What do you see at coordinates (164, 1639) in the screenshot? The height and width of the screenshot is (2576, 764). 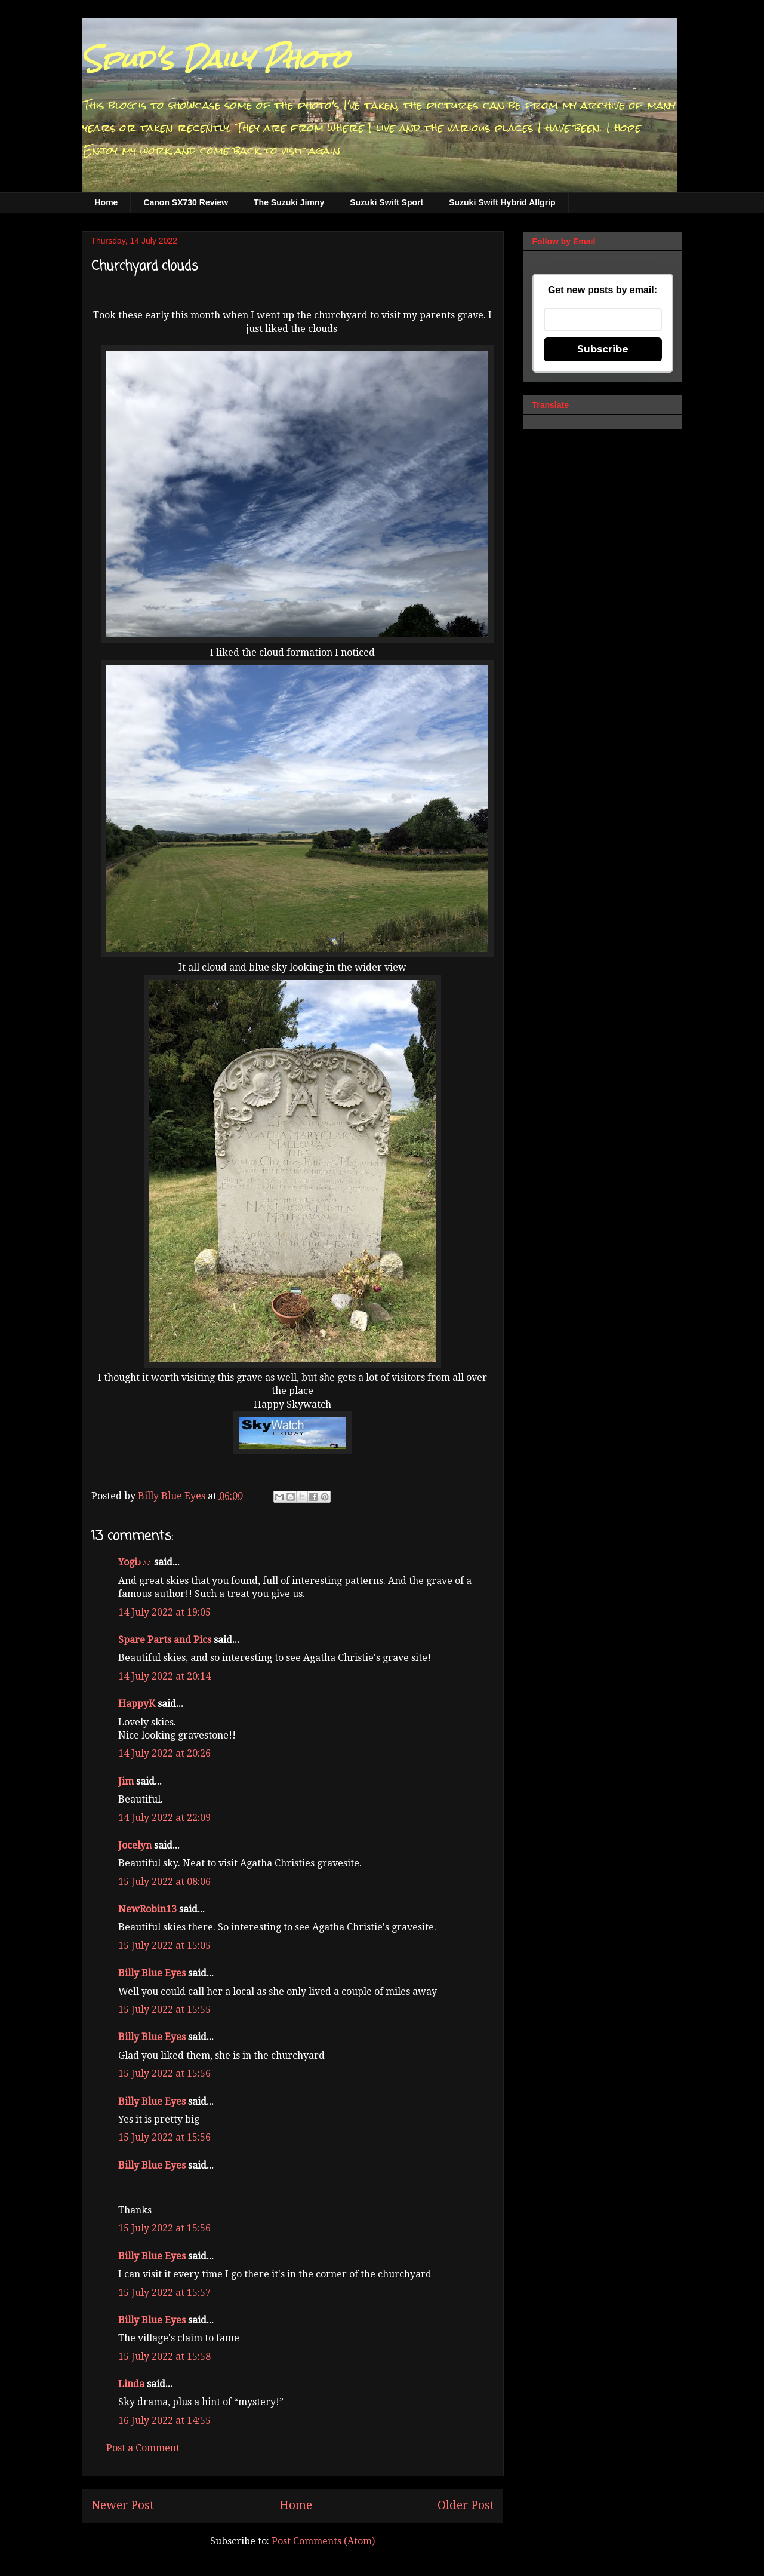 I see `Spare Parts and Pics` at bounding box center [164, 1639].